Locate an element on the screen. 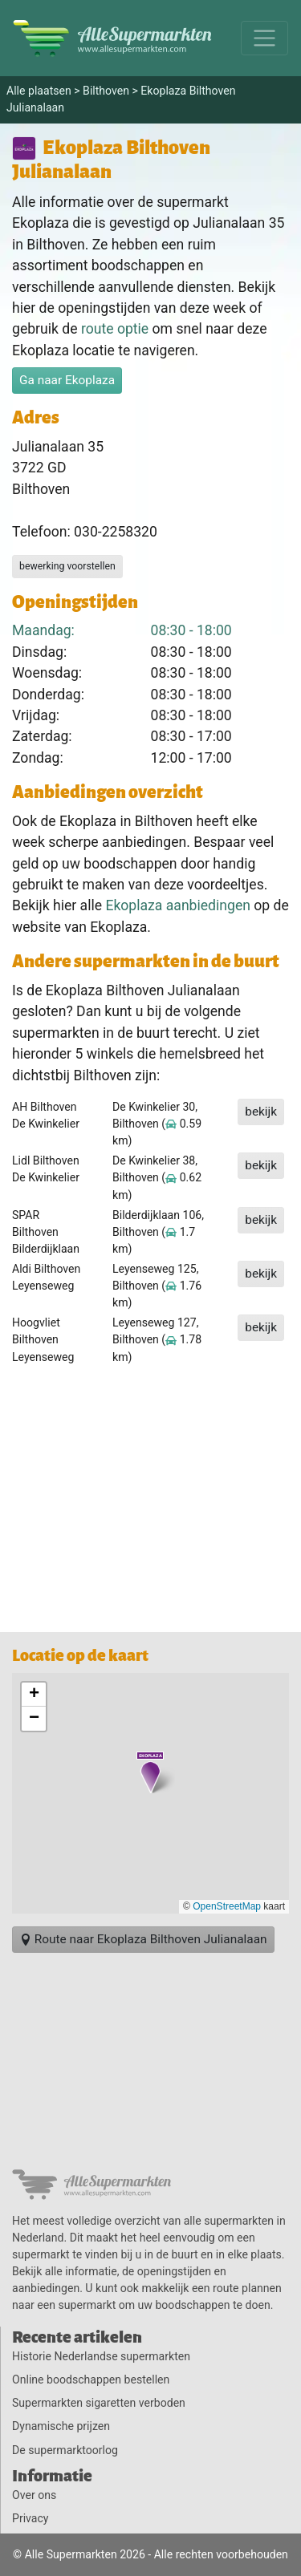 The image size is (301, 2576). Historie Nederlandse supermarkten is located at coordinates (101, 2356).